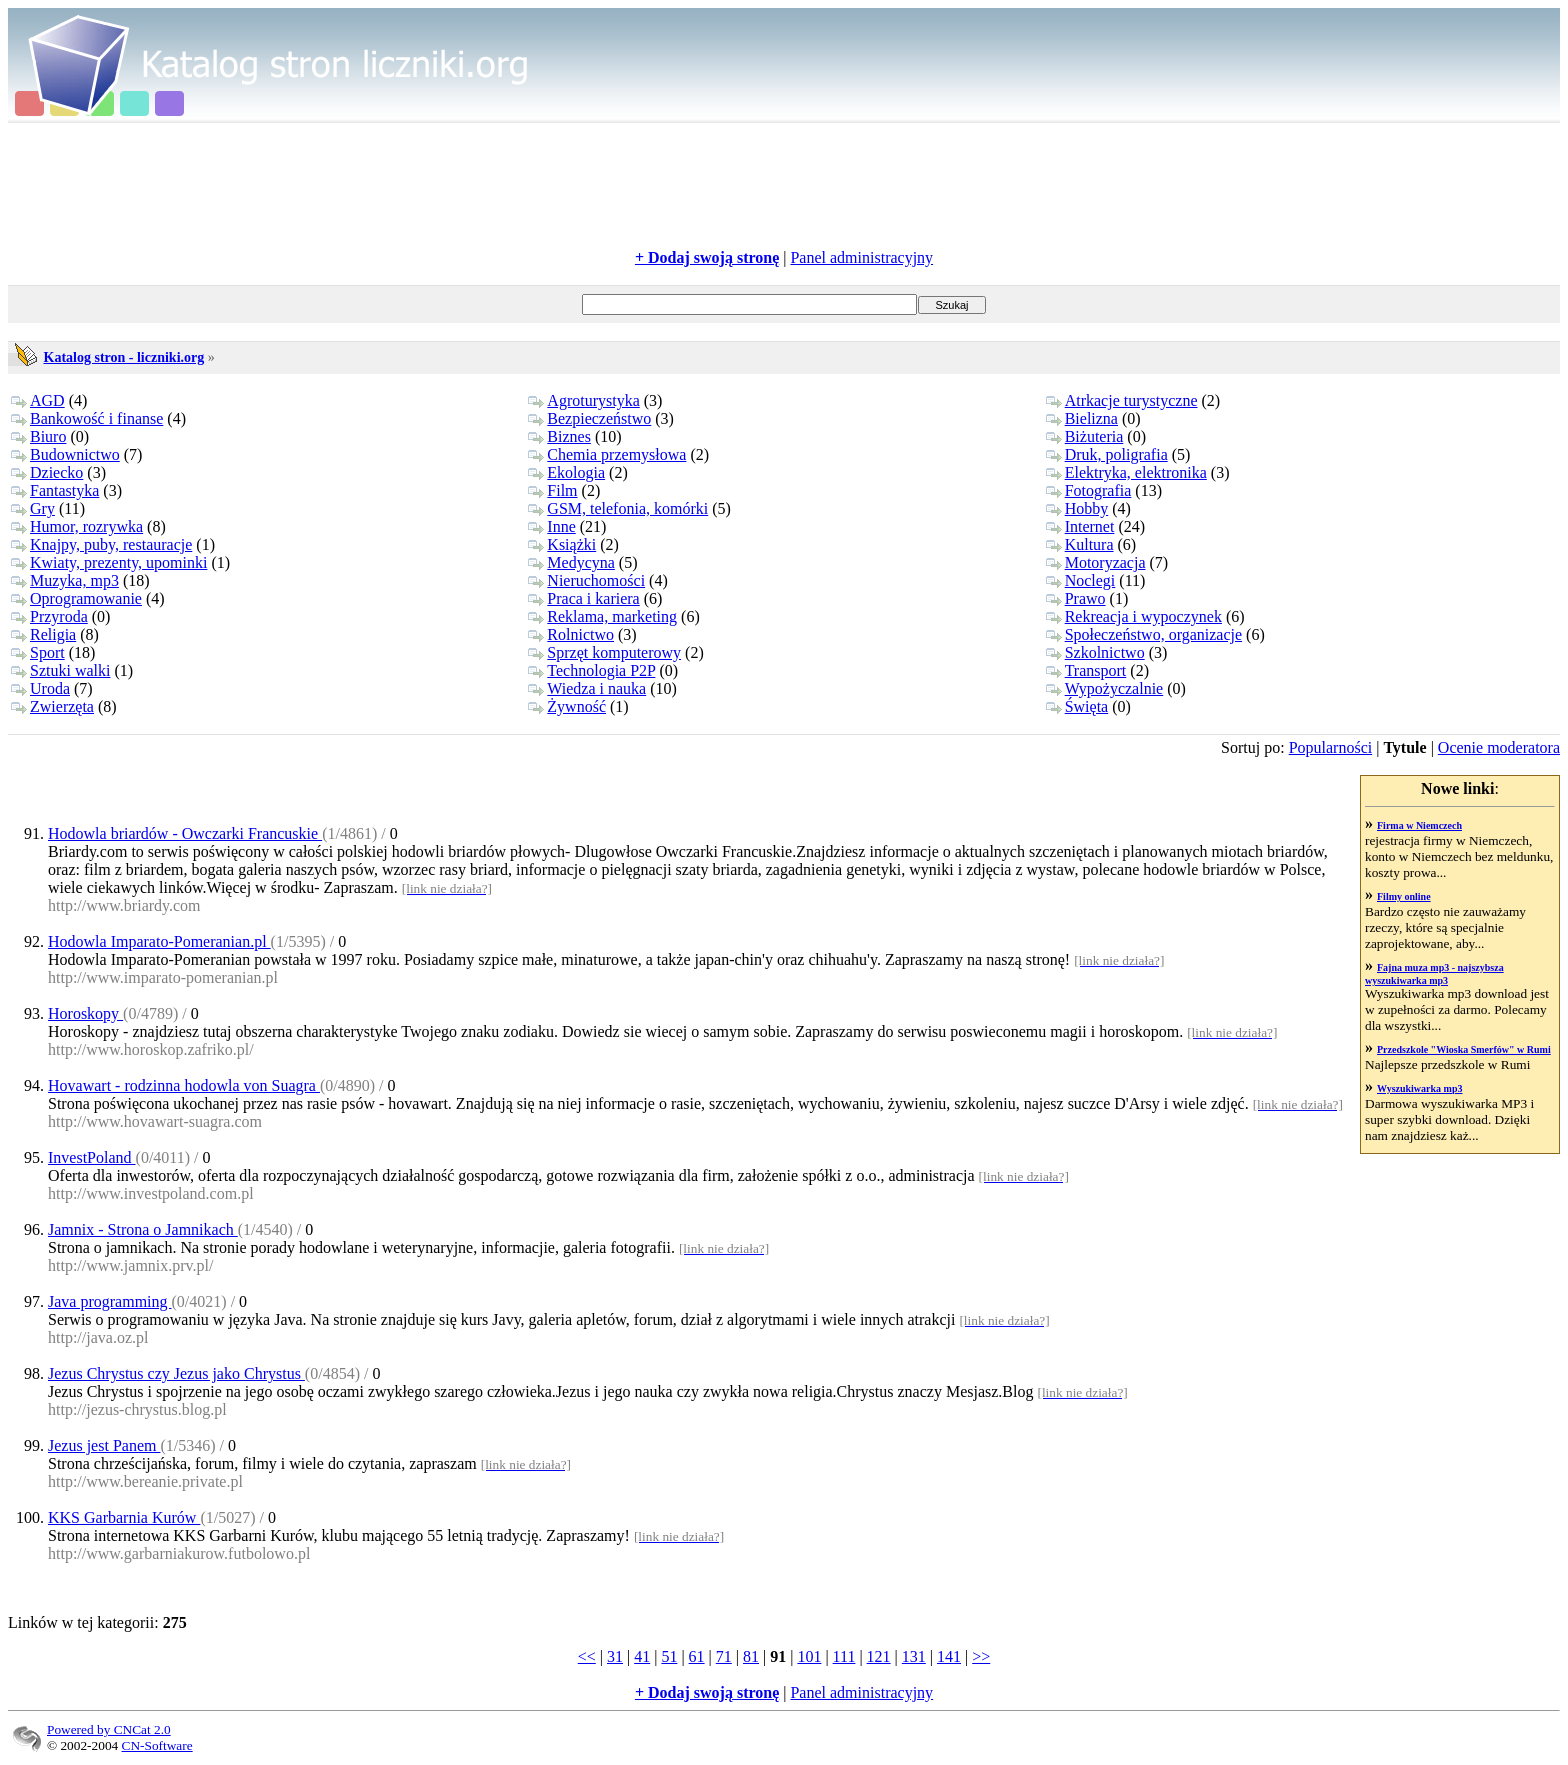  I want to click on Agroturystyka, so click(583, 400).